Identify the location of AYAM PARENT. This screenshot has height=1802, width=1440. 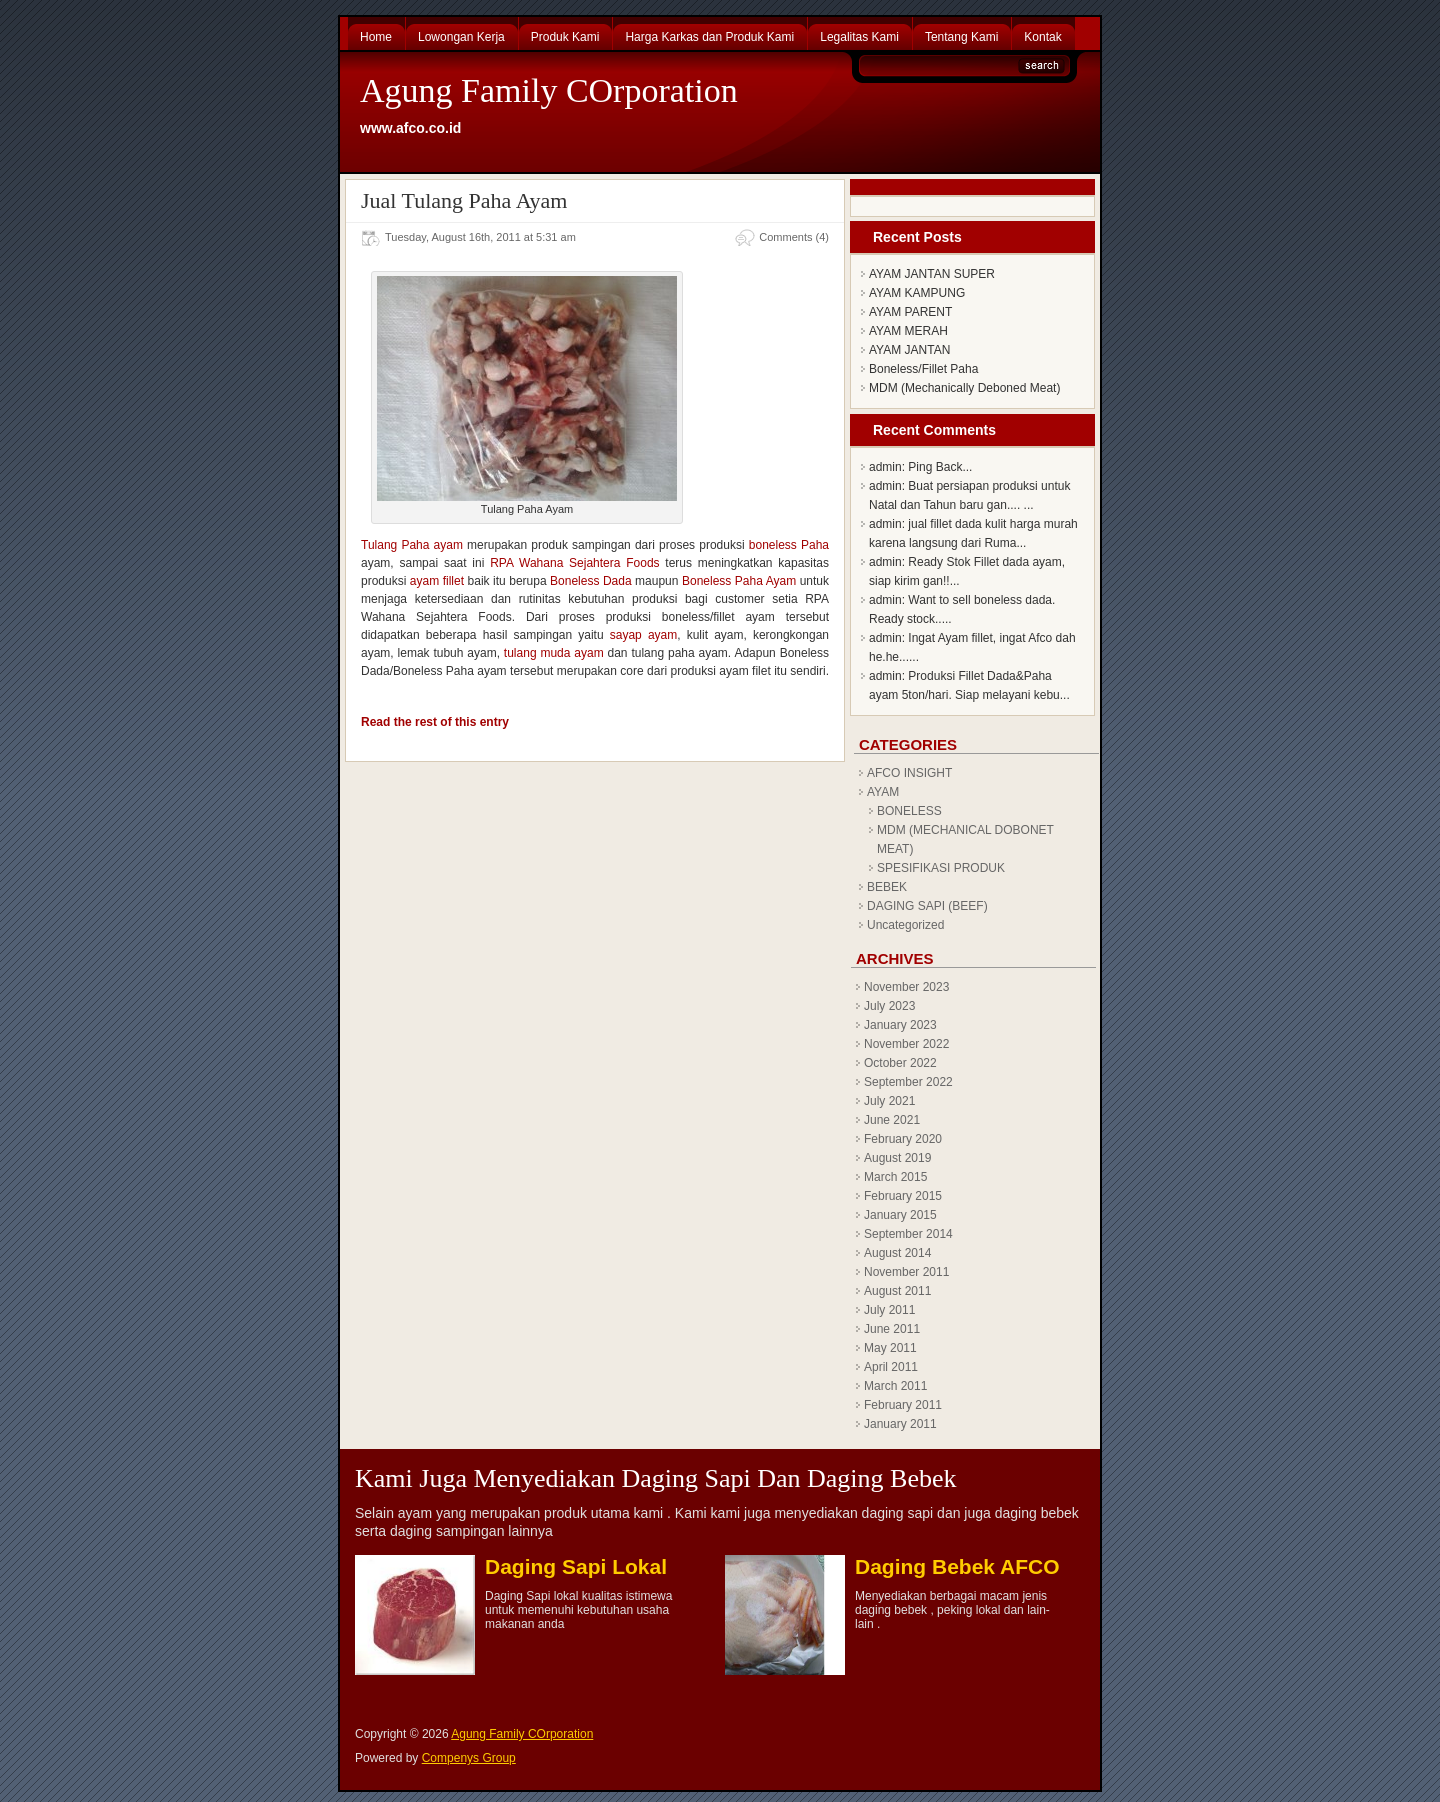
(910, 312).